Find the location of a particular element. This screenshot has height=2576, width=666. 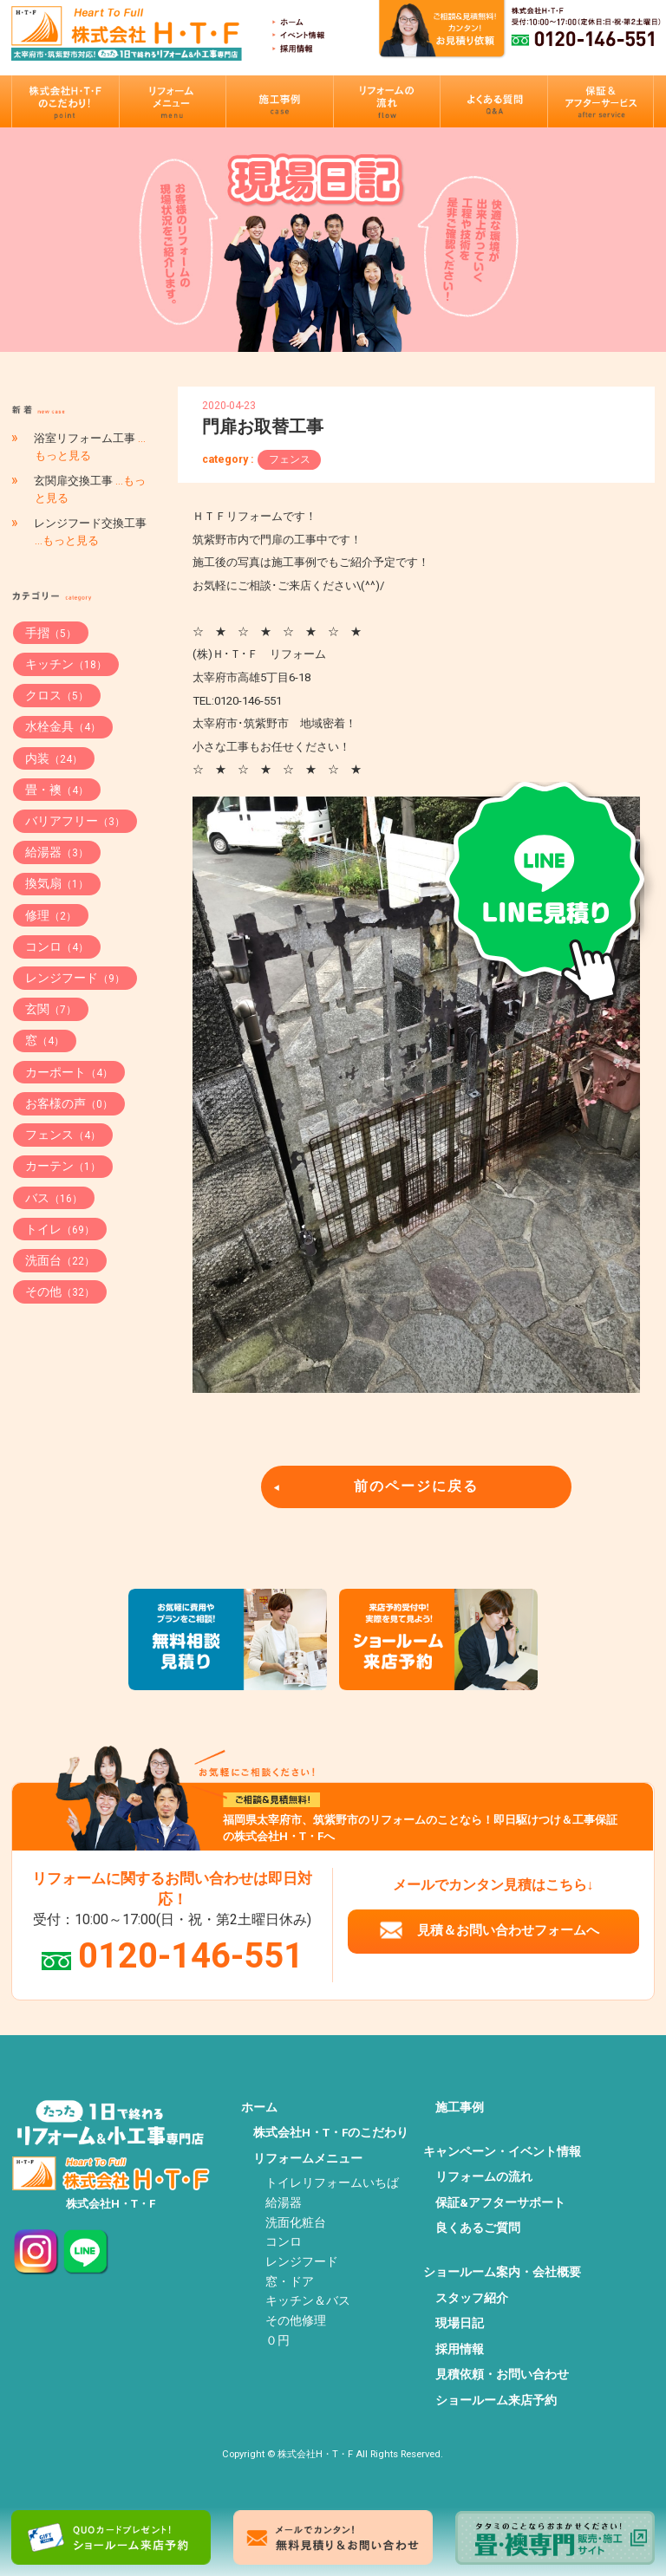

その他 is located at coordinates (60, 1291).